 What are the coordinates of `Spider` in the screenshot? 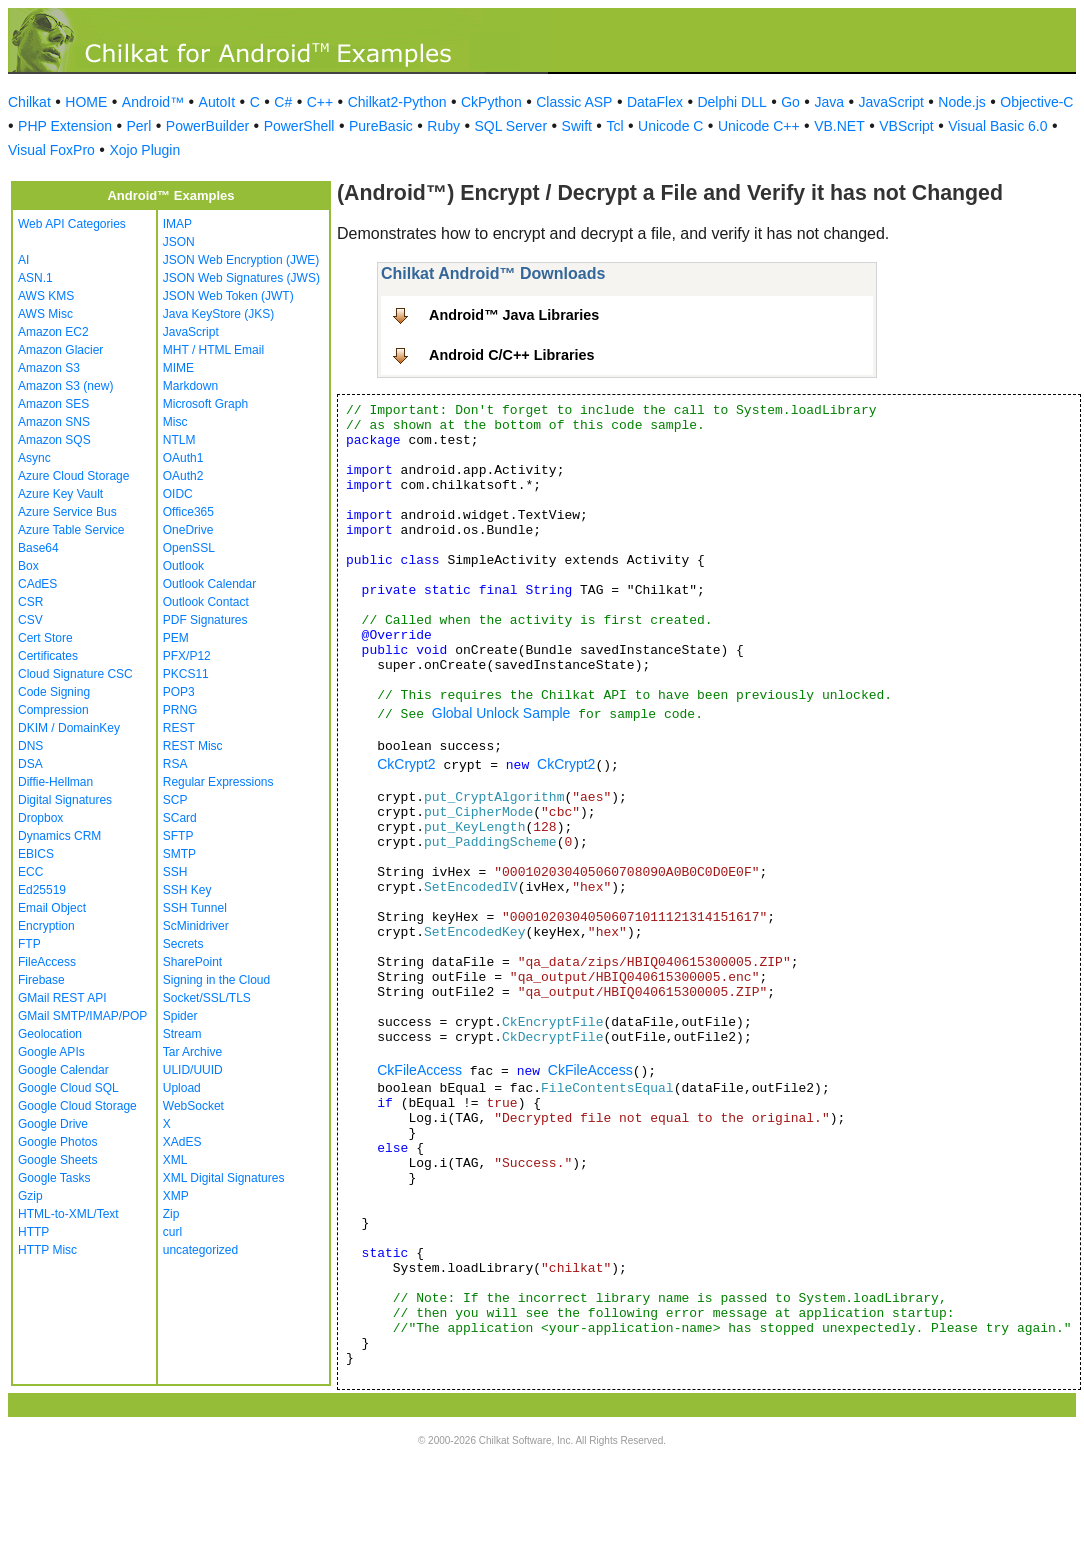 It's located at (180, 1016).